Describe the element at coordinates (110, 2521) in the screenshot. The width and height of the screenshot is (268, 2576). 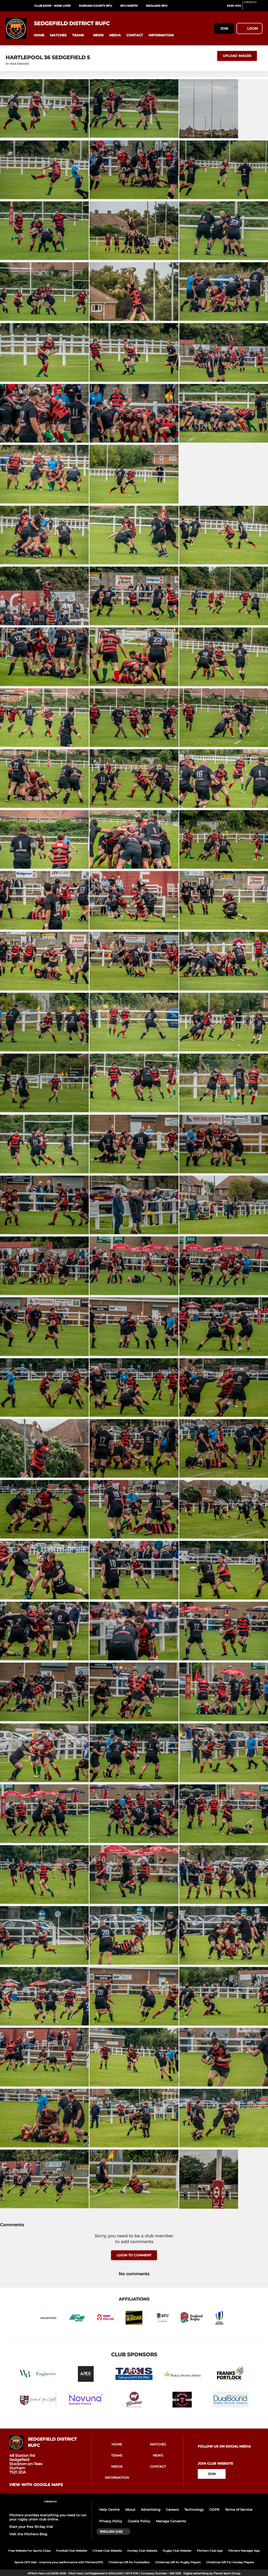
I see `Privacy Policy` at that location.